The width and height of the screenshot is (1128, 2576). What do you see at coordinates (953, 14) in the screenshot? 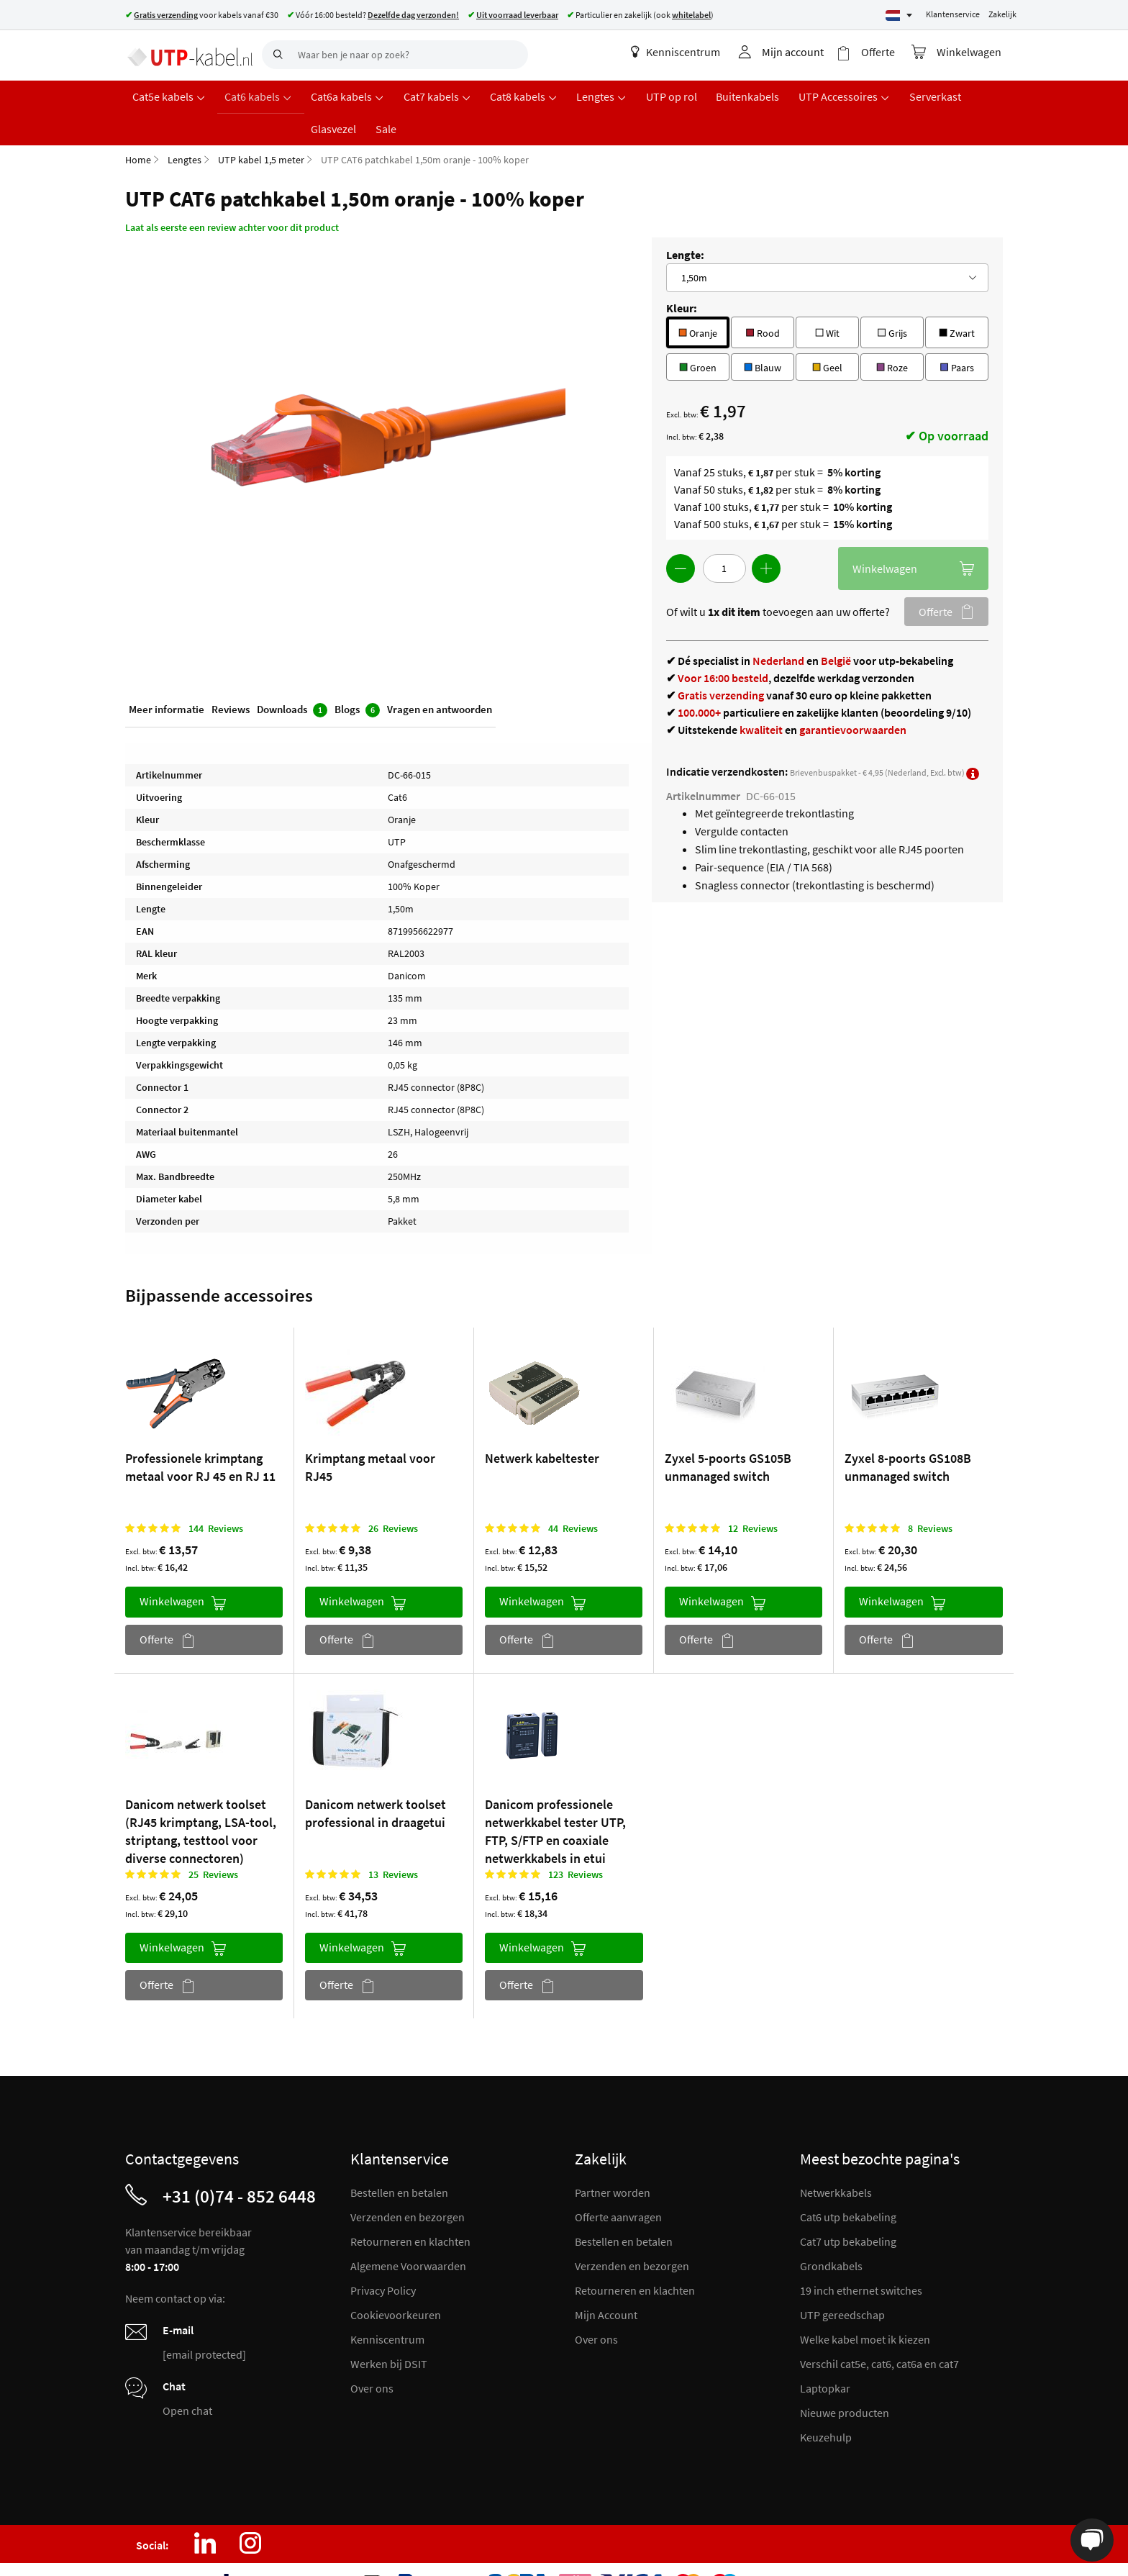
I see `Klantenservice` at bounding box center [953, 14].